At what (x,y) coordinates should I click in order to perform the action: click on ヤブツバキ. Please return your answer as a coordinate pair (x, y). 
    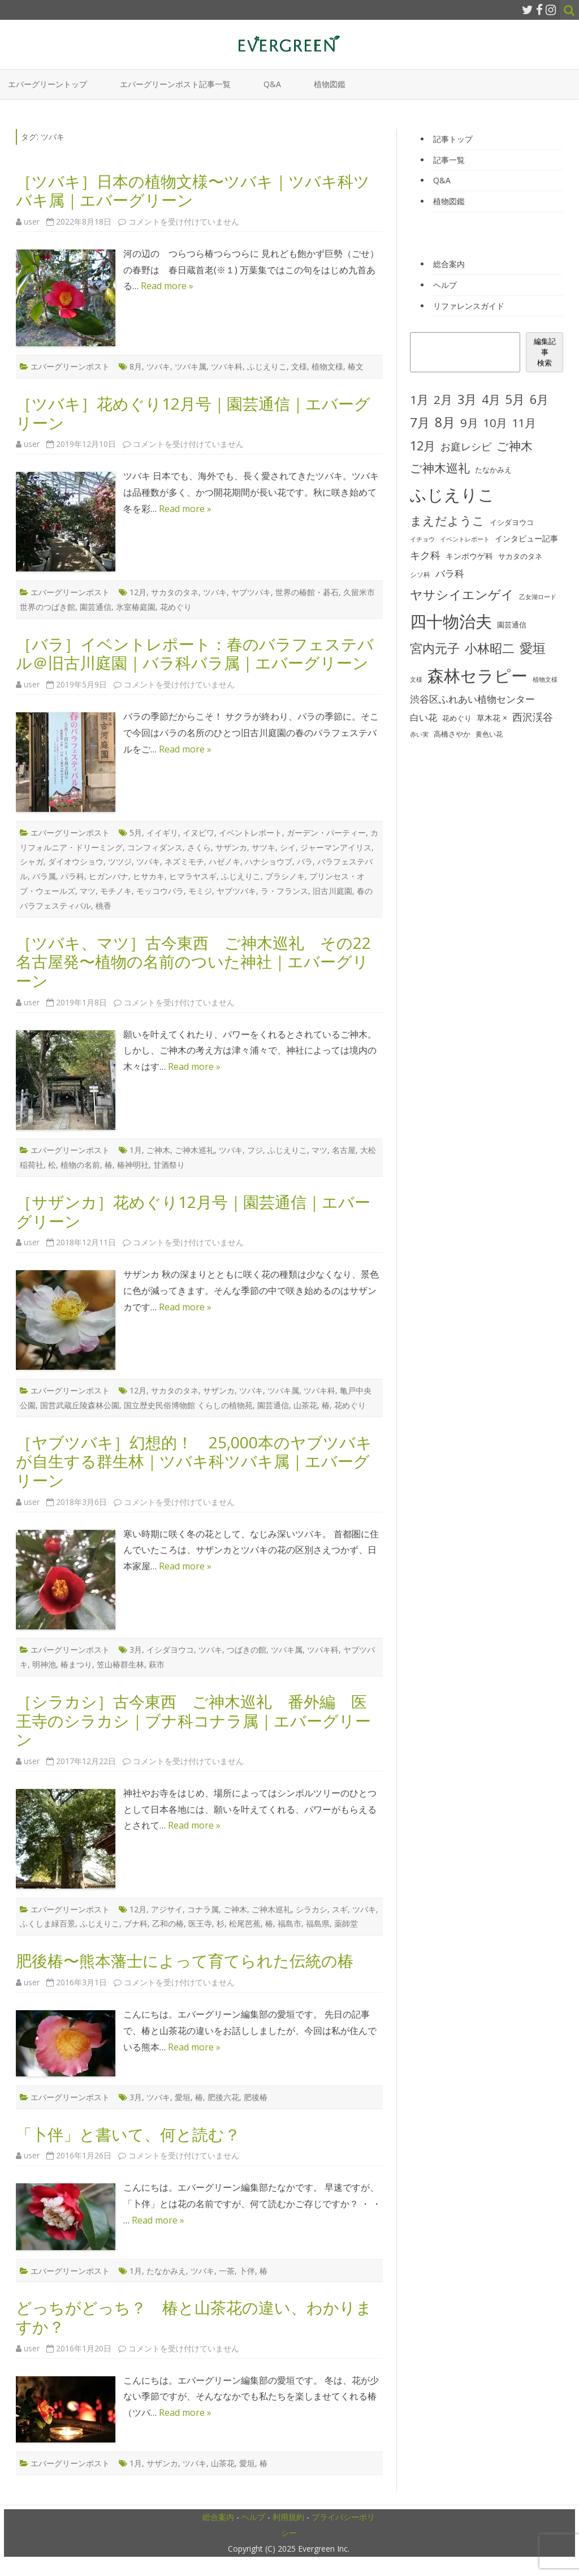
    Looking at the image, I should click on (251, 592).